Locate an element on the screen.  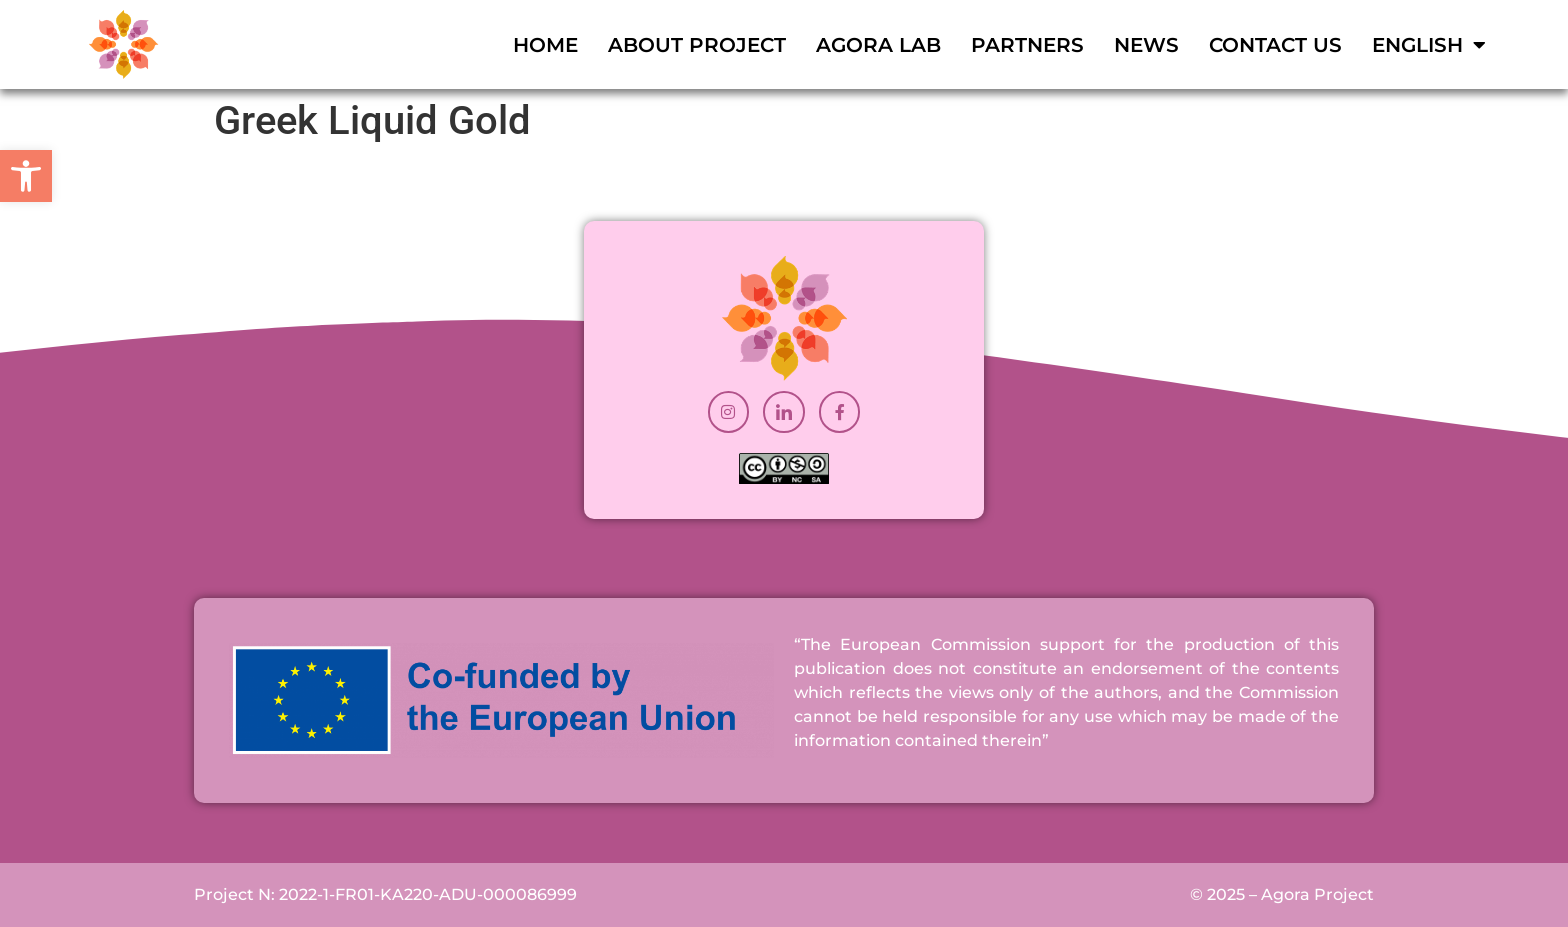
News is located at coordinates (1146, 45).